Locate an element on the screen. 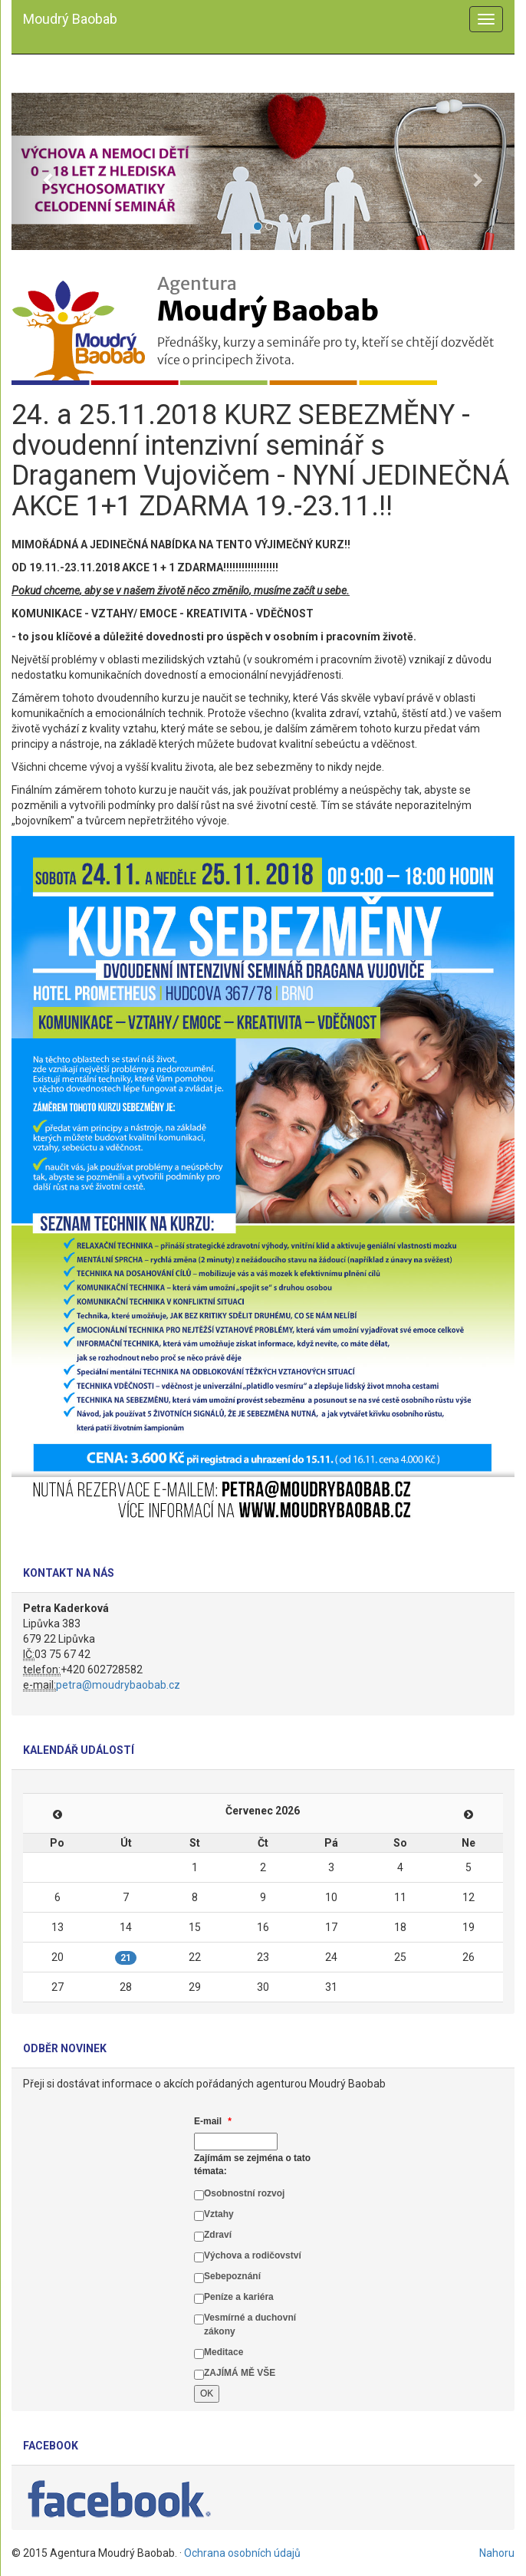 The height and width of the screenshot is (2576, 526). Vztahy is located at coordinates (219, 2214).